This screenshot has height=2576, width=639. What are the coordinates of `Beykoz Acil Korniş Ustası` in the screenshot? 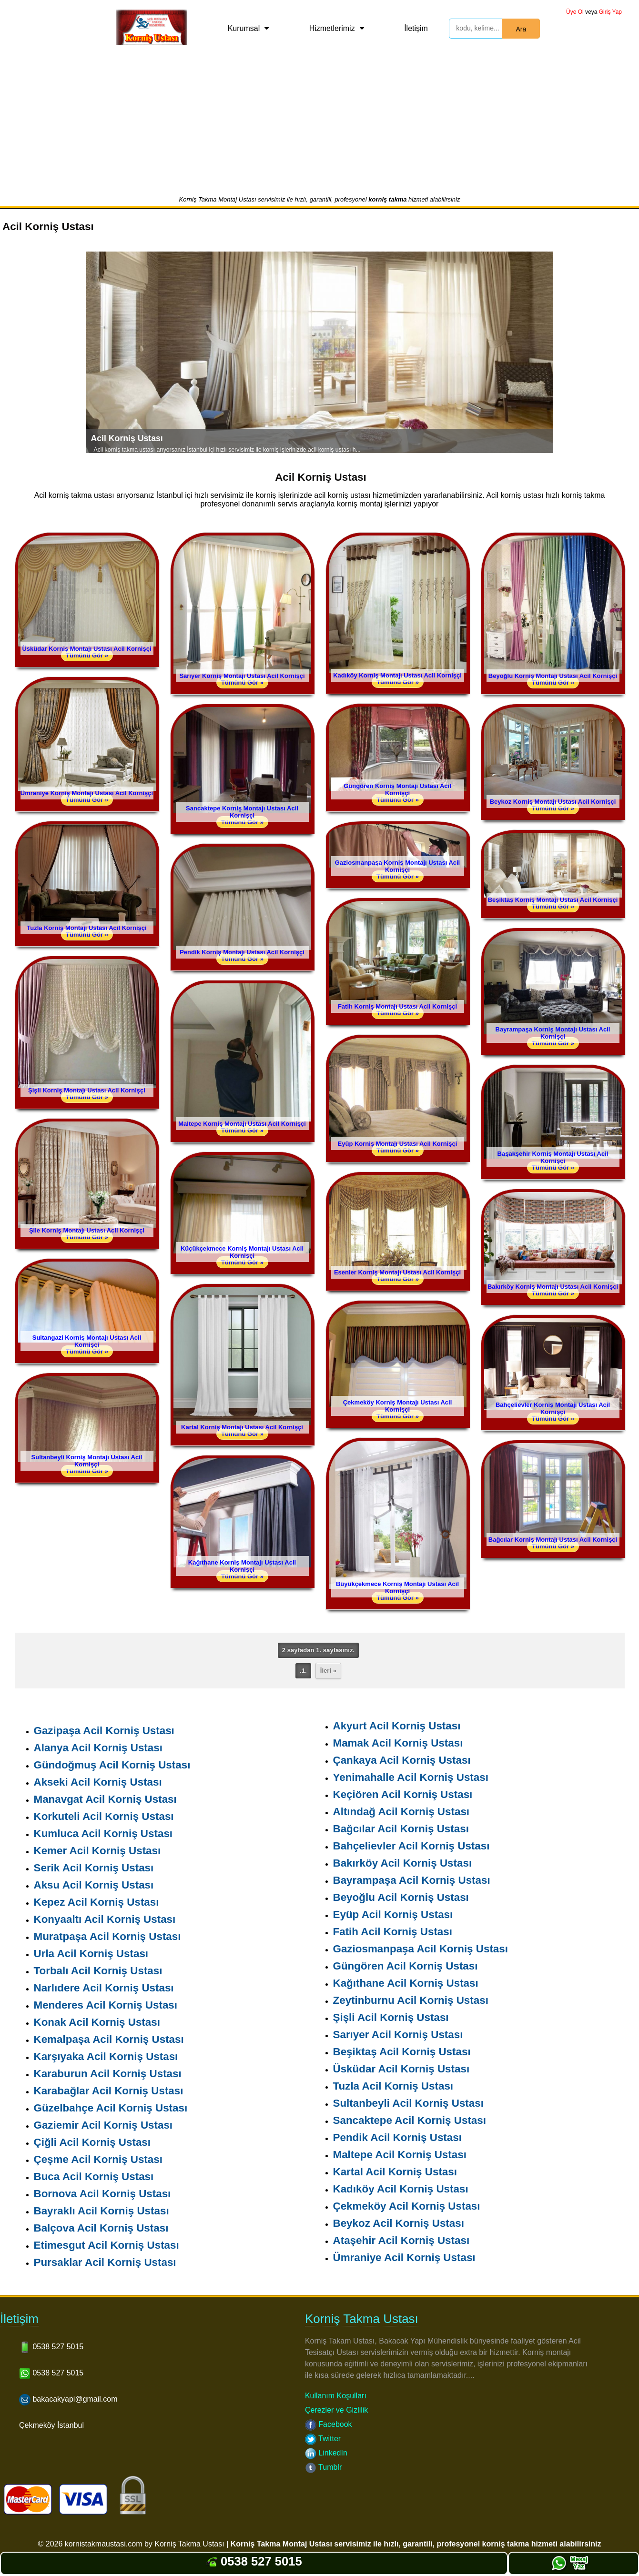 It's located at (398, 2223).